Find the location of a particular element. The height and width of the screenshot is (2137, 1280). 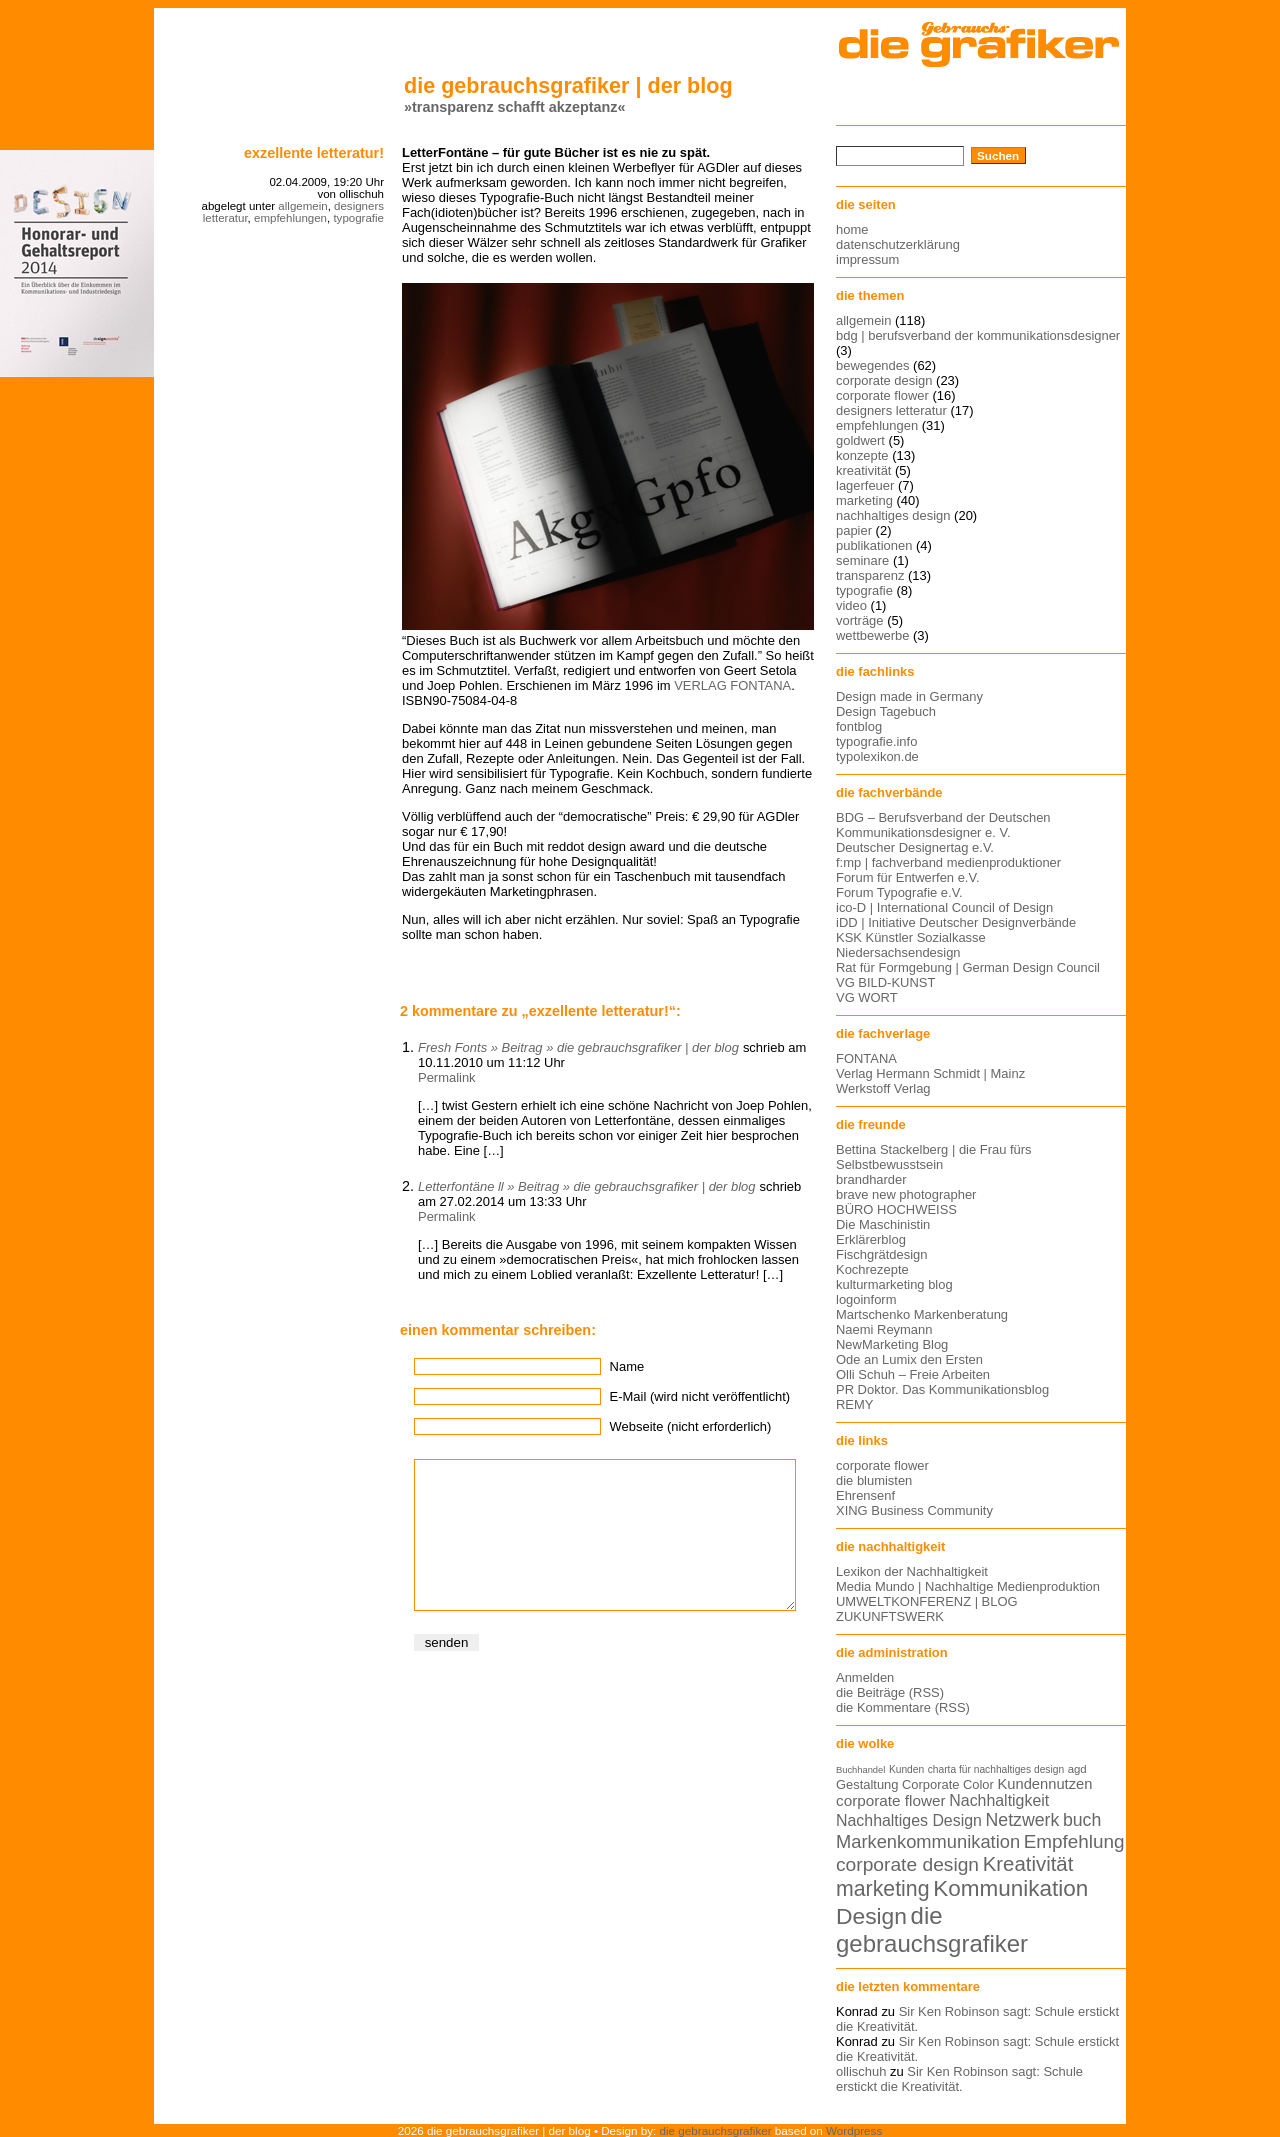

BDG – Berufsverband der Deutschen Kommunikationsdesigner e. V. is located at coordinates (943, 825).